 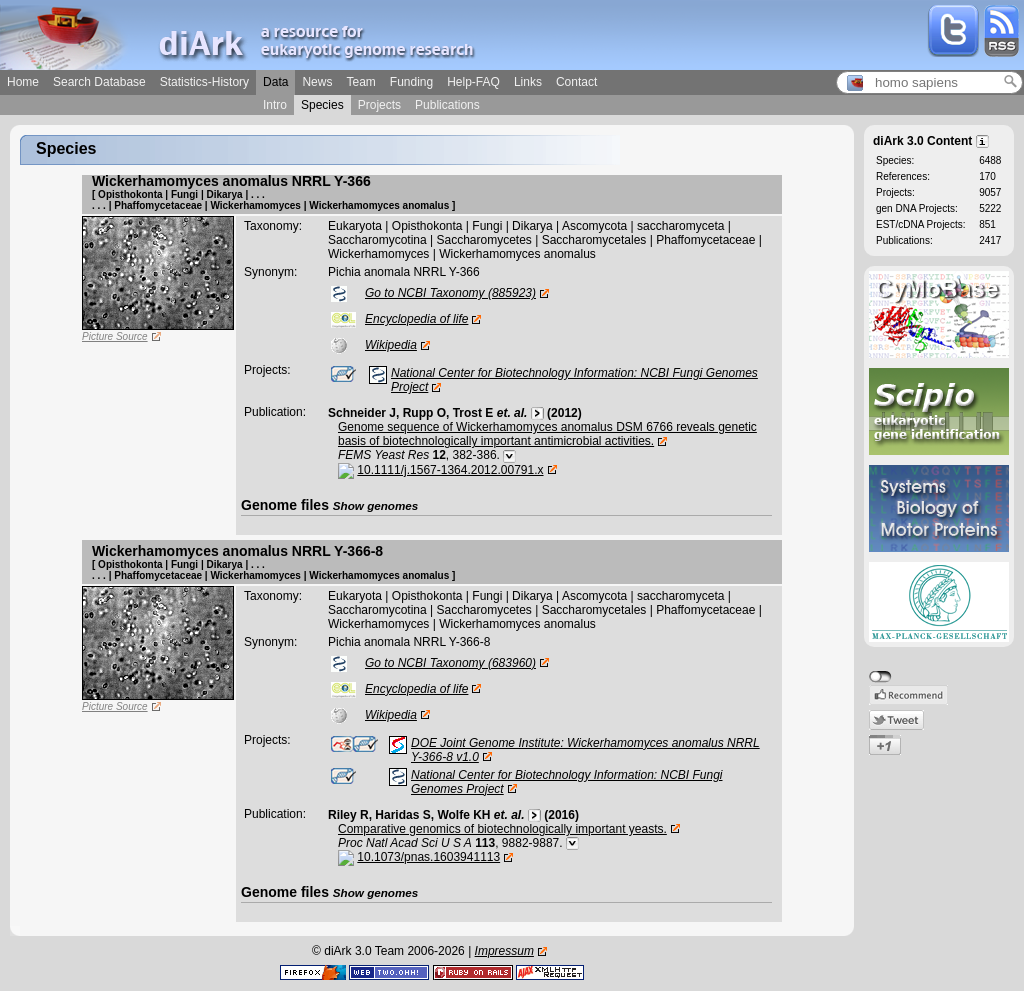 What do you see at coordinates (502, 829) in the screenshot?
I see `Comparative genomics of biotechnologically important yeasts.` at bounding box center [502, 829].